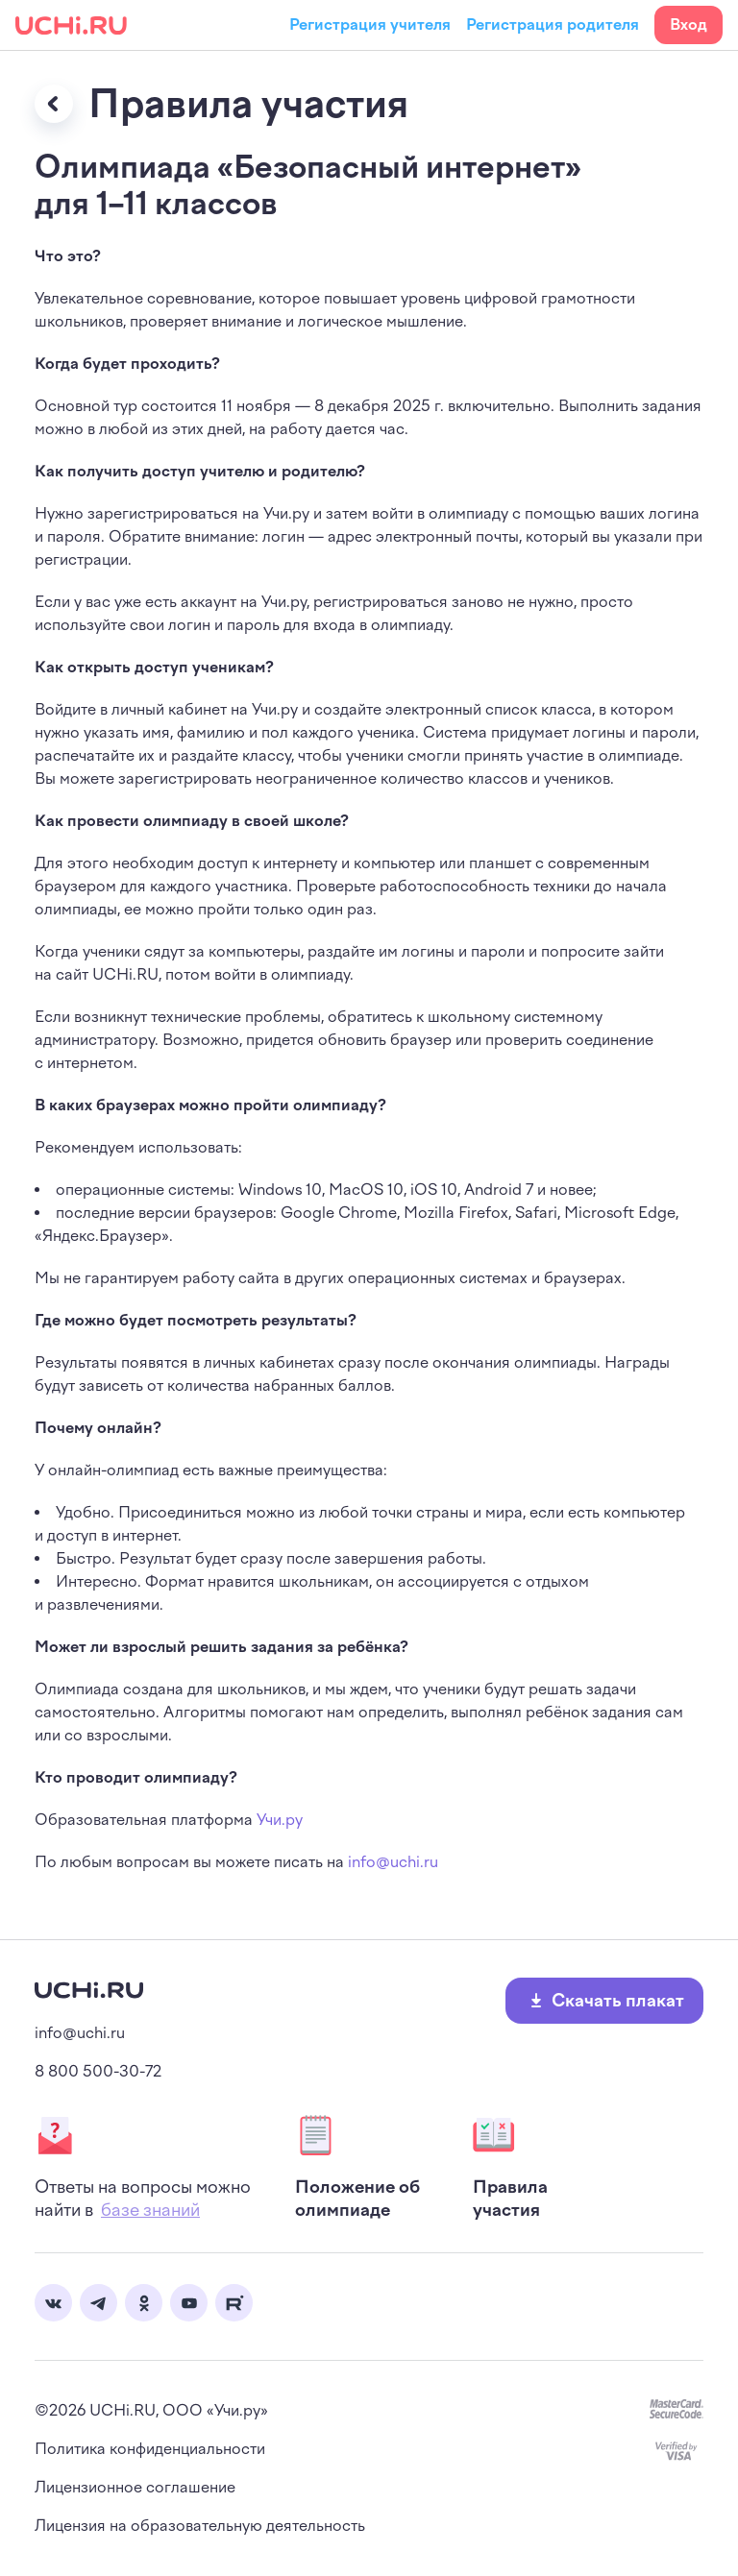  I want to click on Одноклассники, so click(143, 2302).